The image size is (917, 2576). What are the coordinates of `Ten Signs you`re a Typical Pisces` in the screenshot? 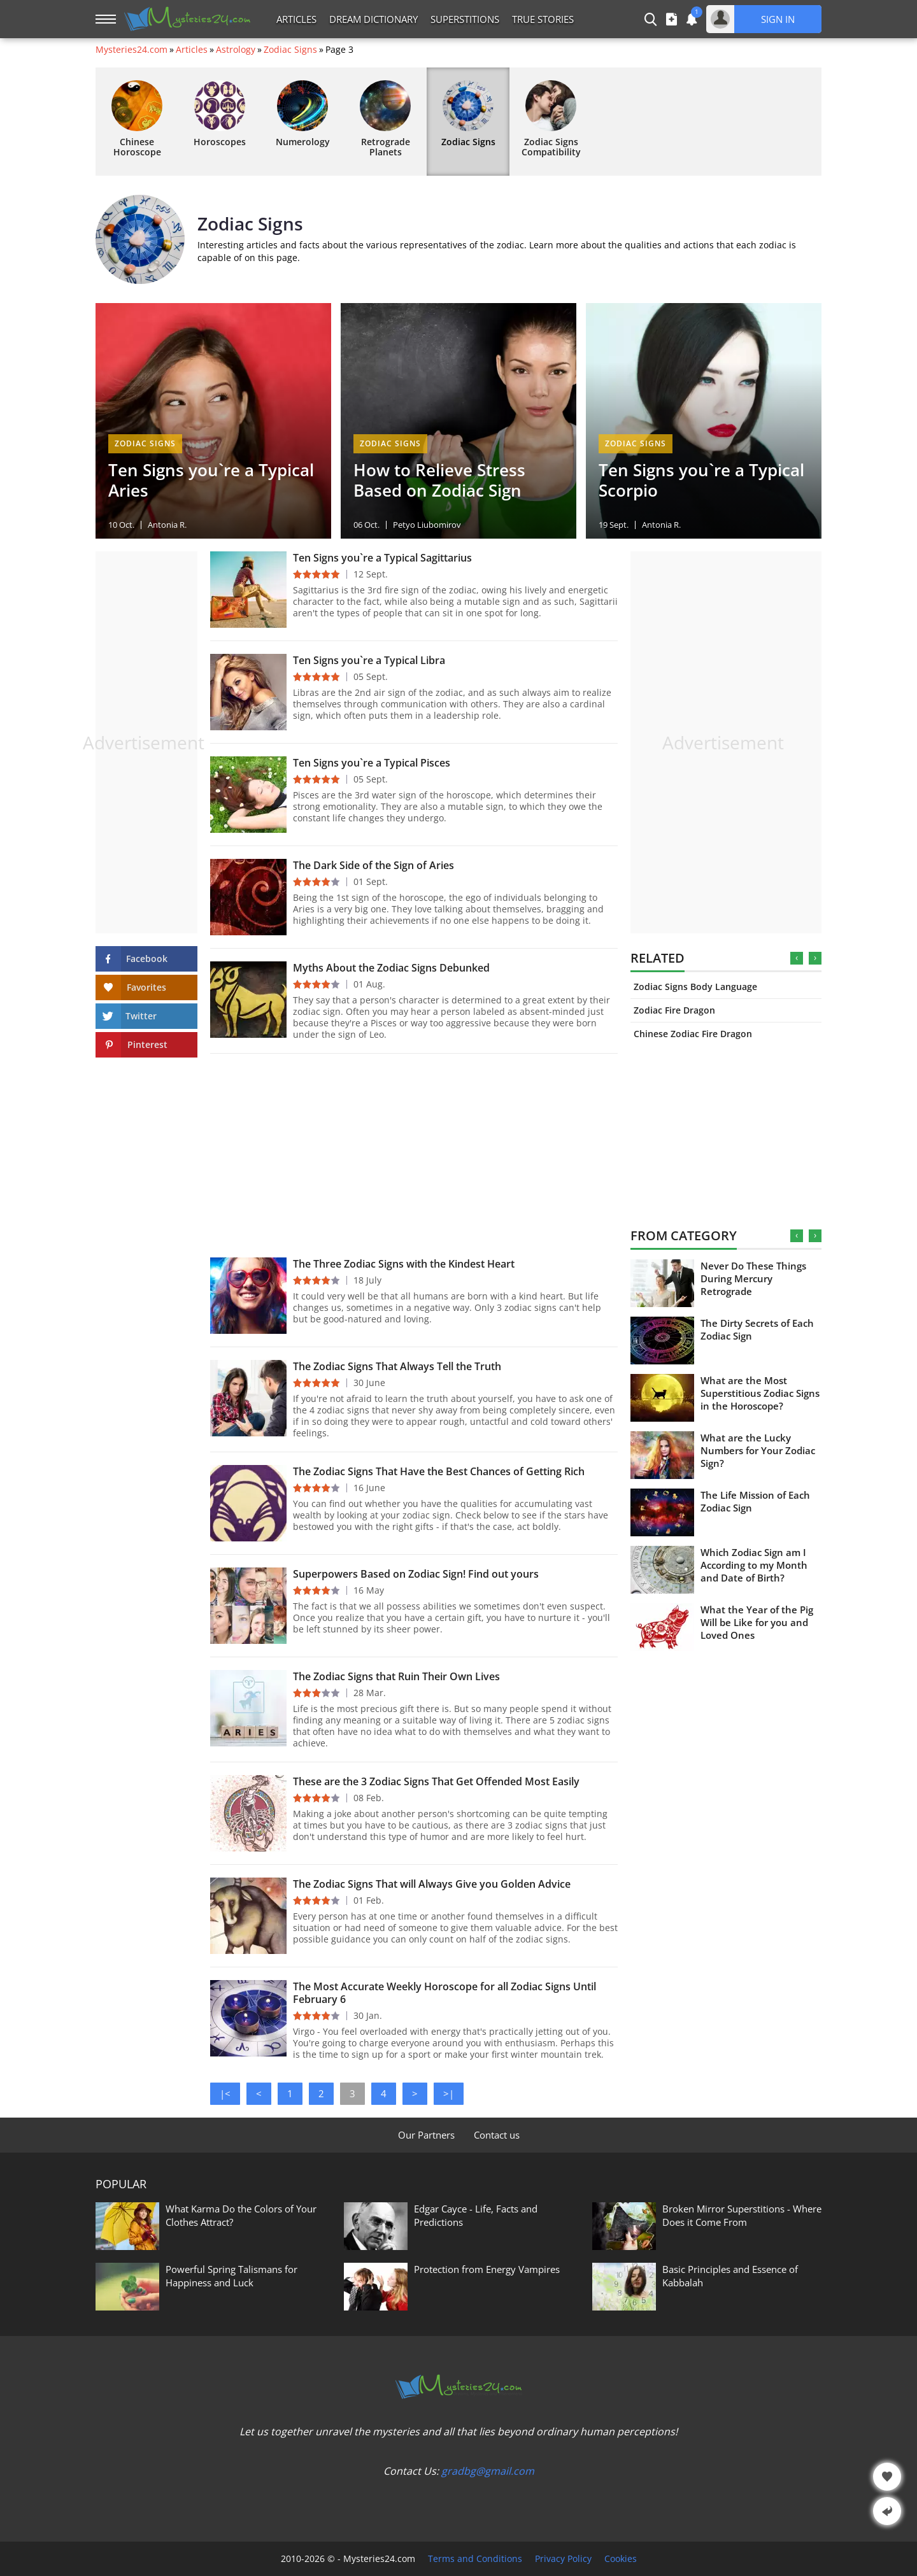 It's located at (371, 763).